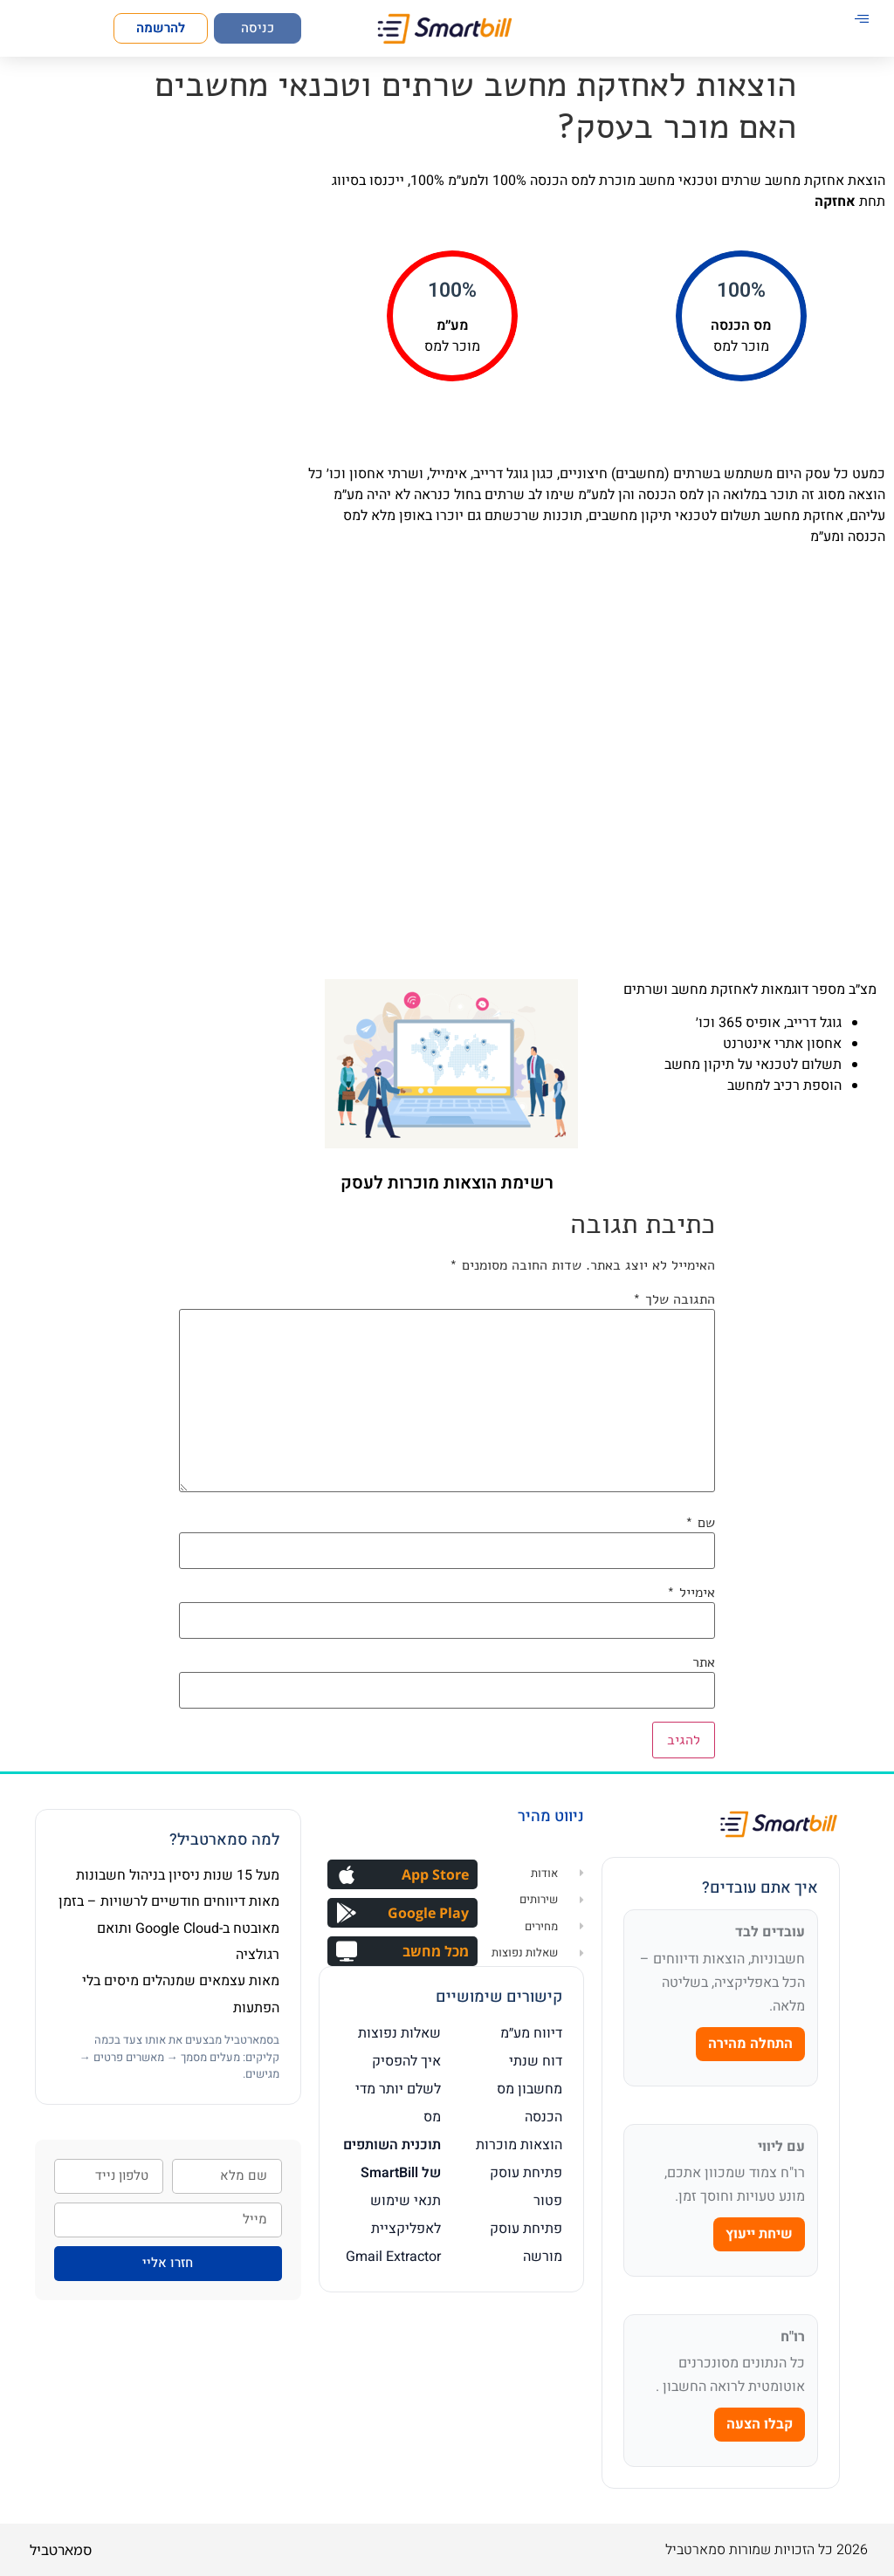 This screenshot has width=894, height=2576. Describe the element at coordinates (759, 2424) in the screenshot. I see `קבלו הצעה` at that location.